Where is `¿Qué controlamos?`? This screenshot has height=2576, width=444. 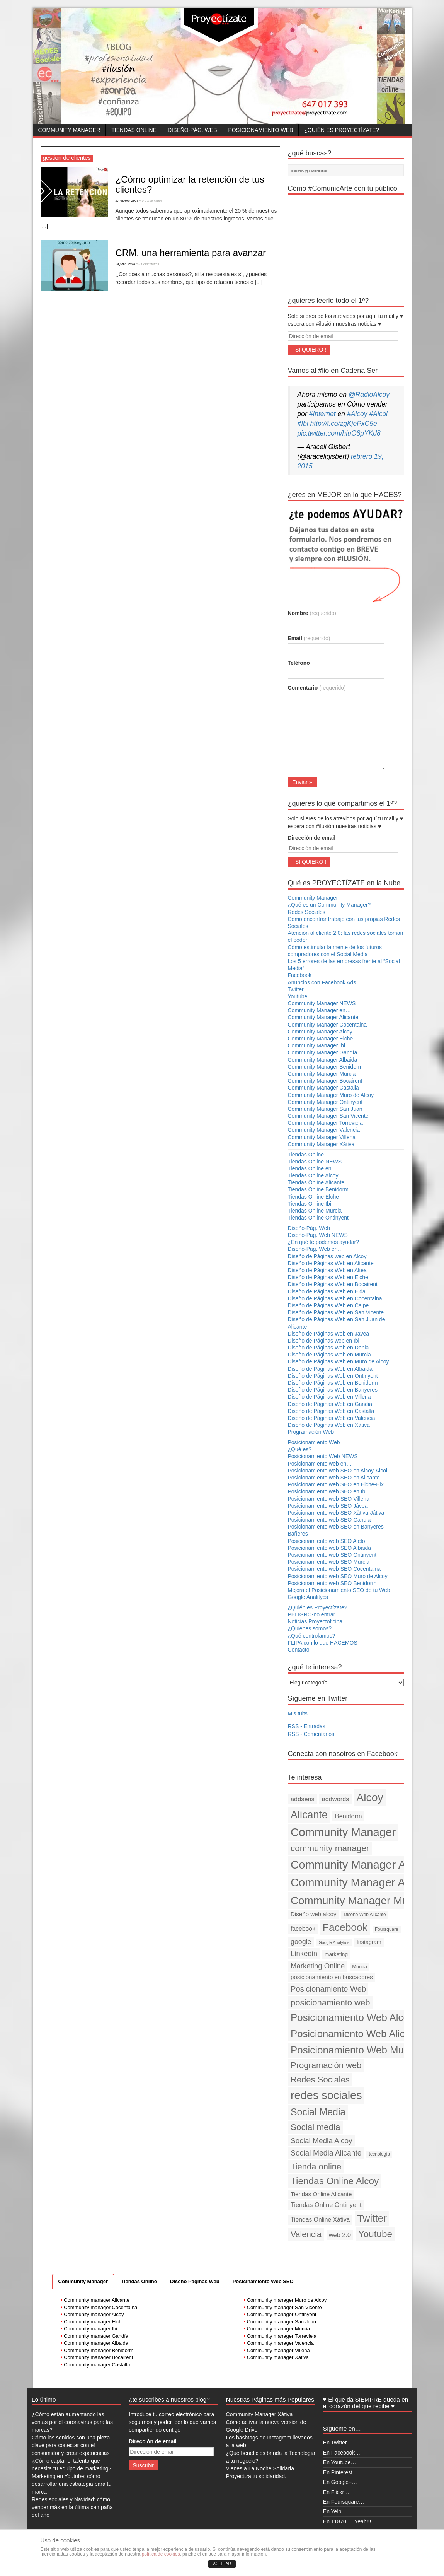
¿Qué controlamos? is located at coordinates (311, 1636).